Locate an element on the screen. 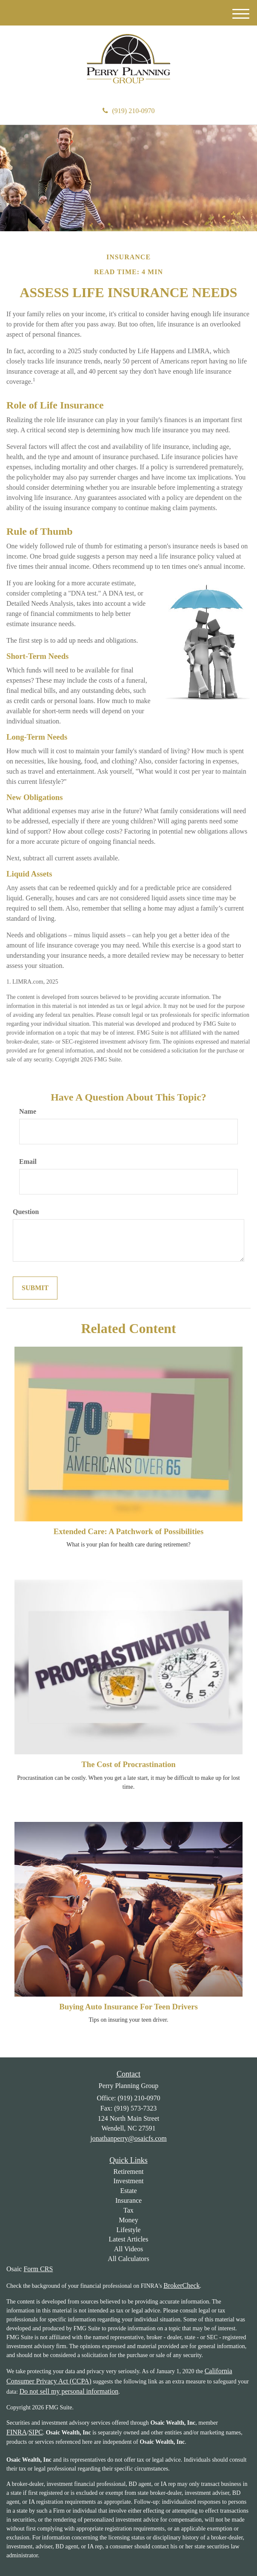 This screenshot has height=2576, width=257. SIPC is located at coordinates (36, 2432).